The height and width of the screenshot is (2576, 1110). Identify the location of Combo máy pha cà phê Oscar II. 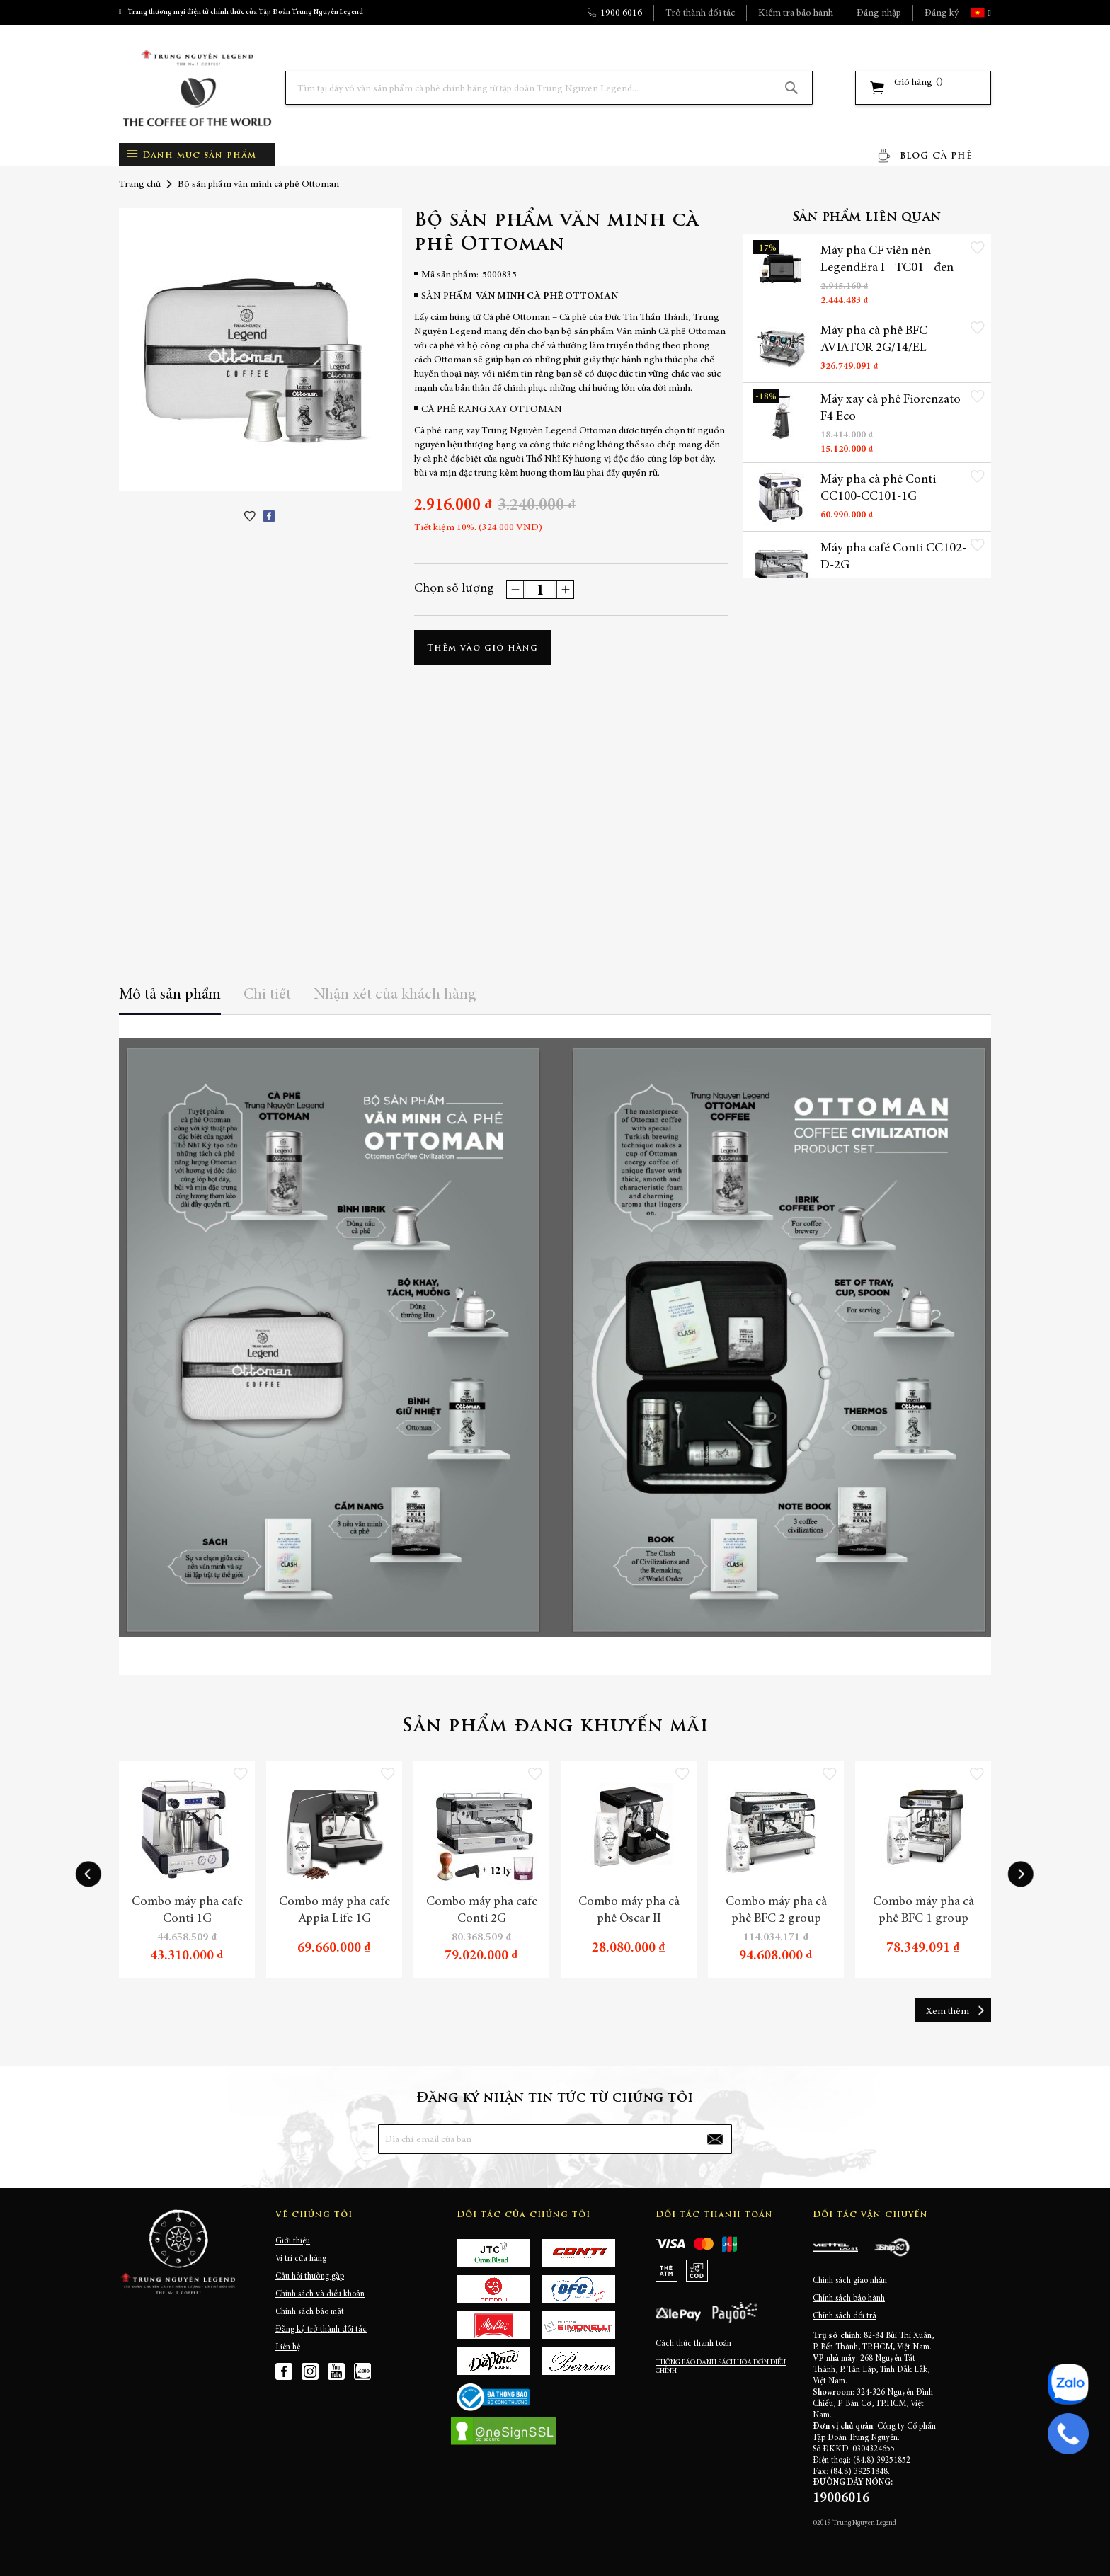
(629, 1910).